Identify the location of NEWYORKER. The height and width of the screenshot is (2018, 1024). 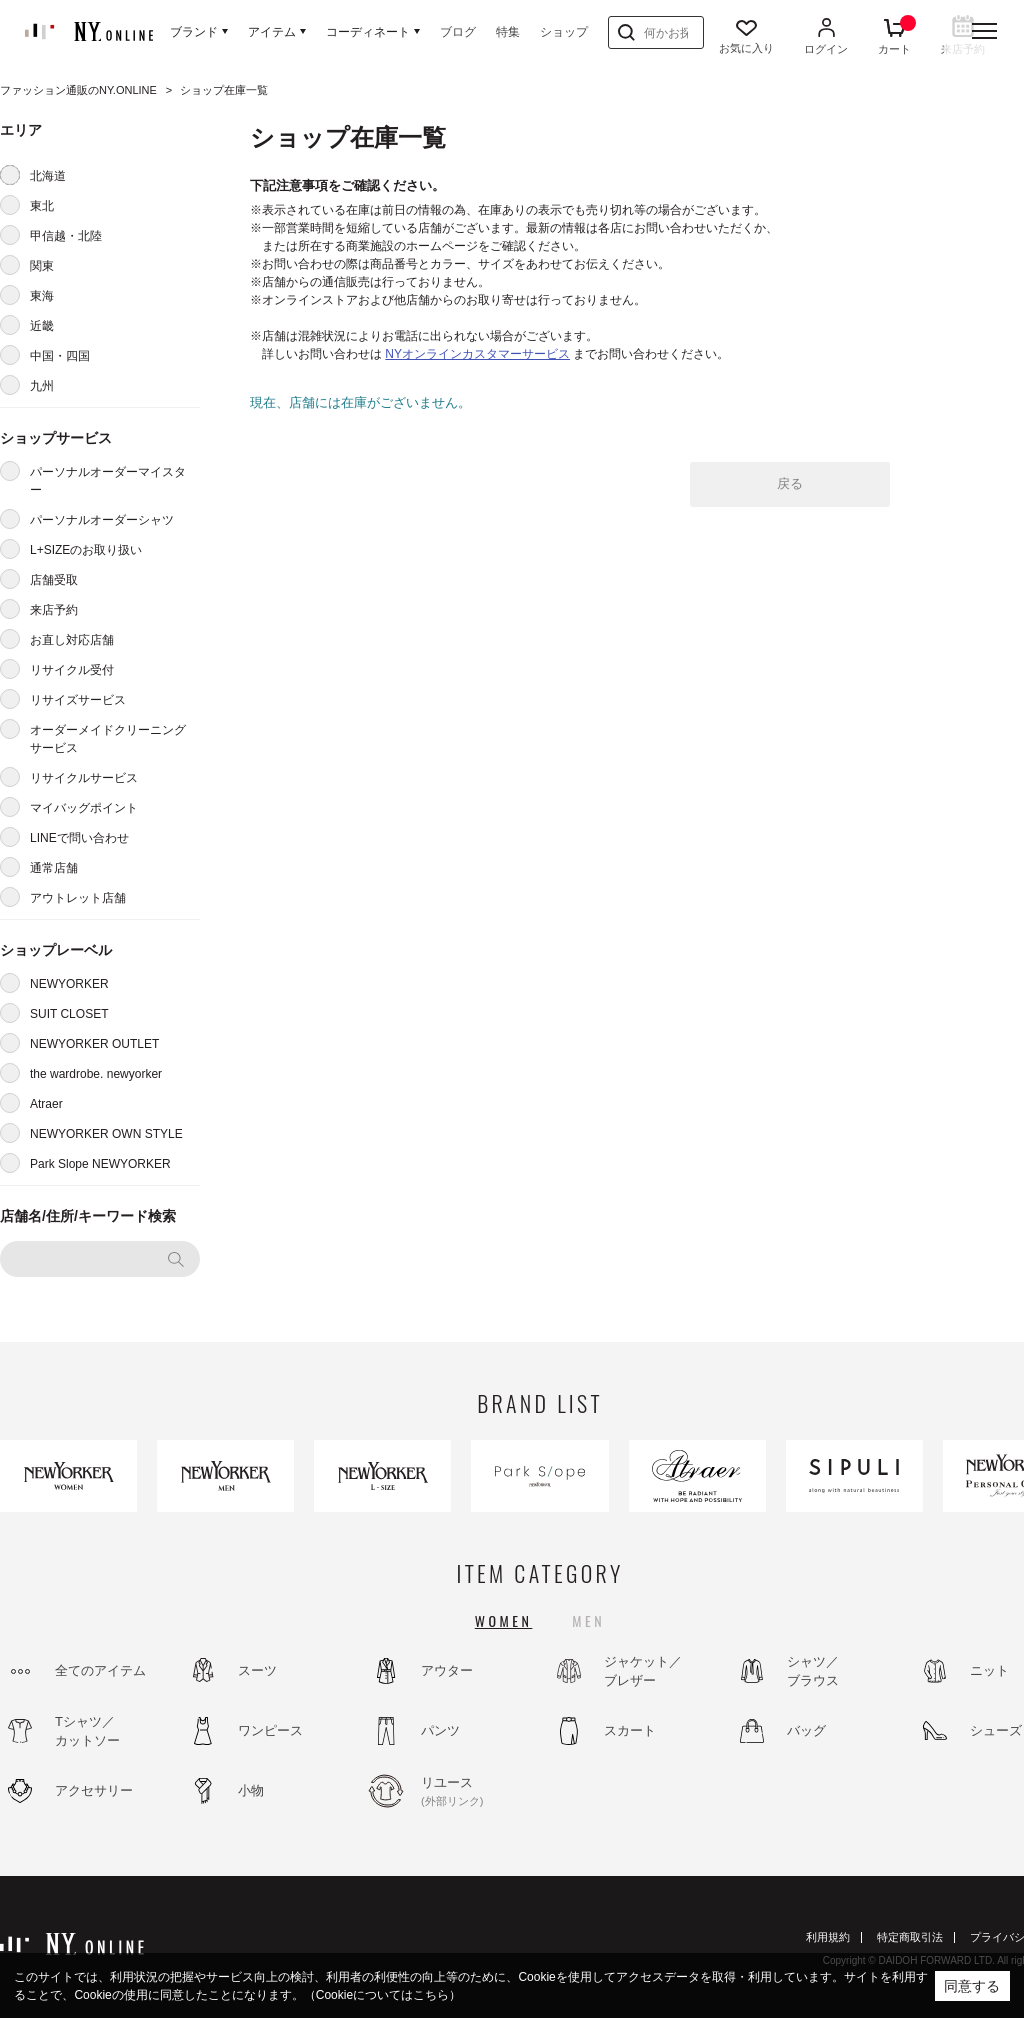
(69, 984).